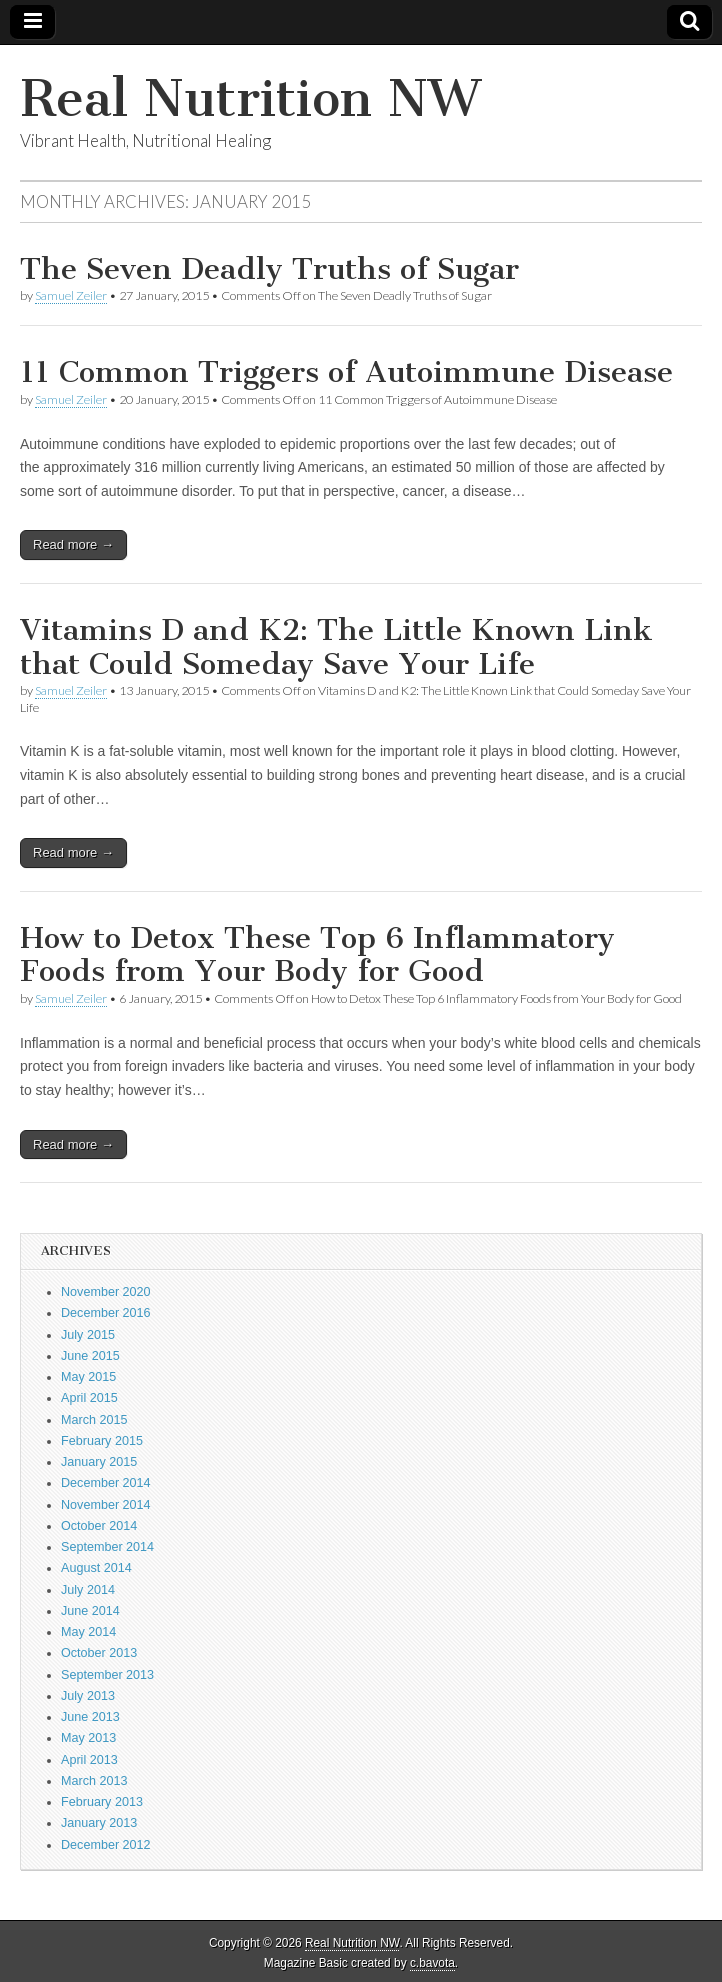 The height and width of the screenshot is (1982, 722). What do you see at coordinates (99, 1823) in the screenshot?
I see `January 2013` at bounding box center [99, 1823].